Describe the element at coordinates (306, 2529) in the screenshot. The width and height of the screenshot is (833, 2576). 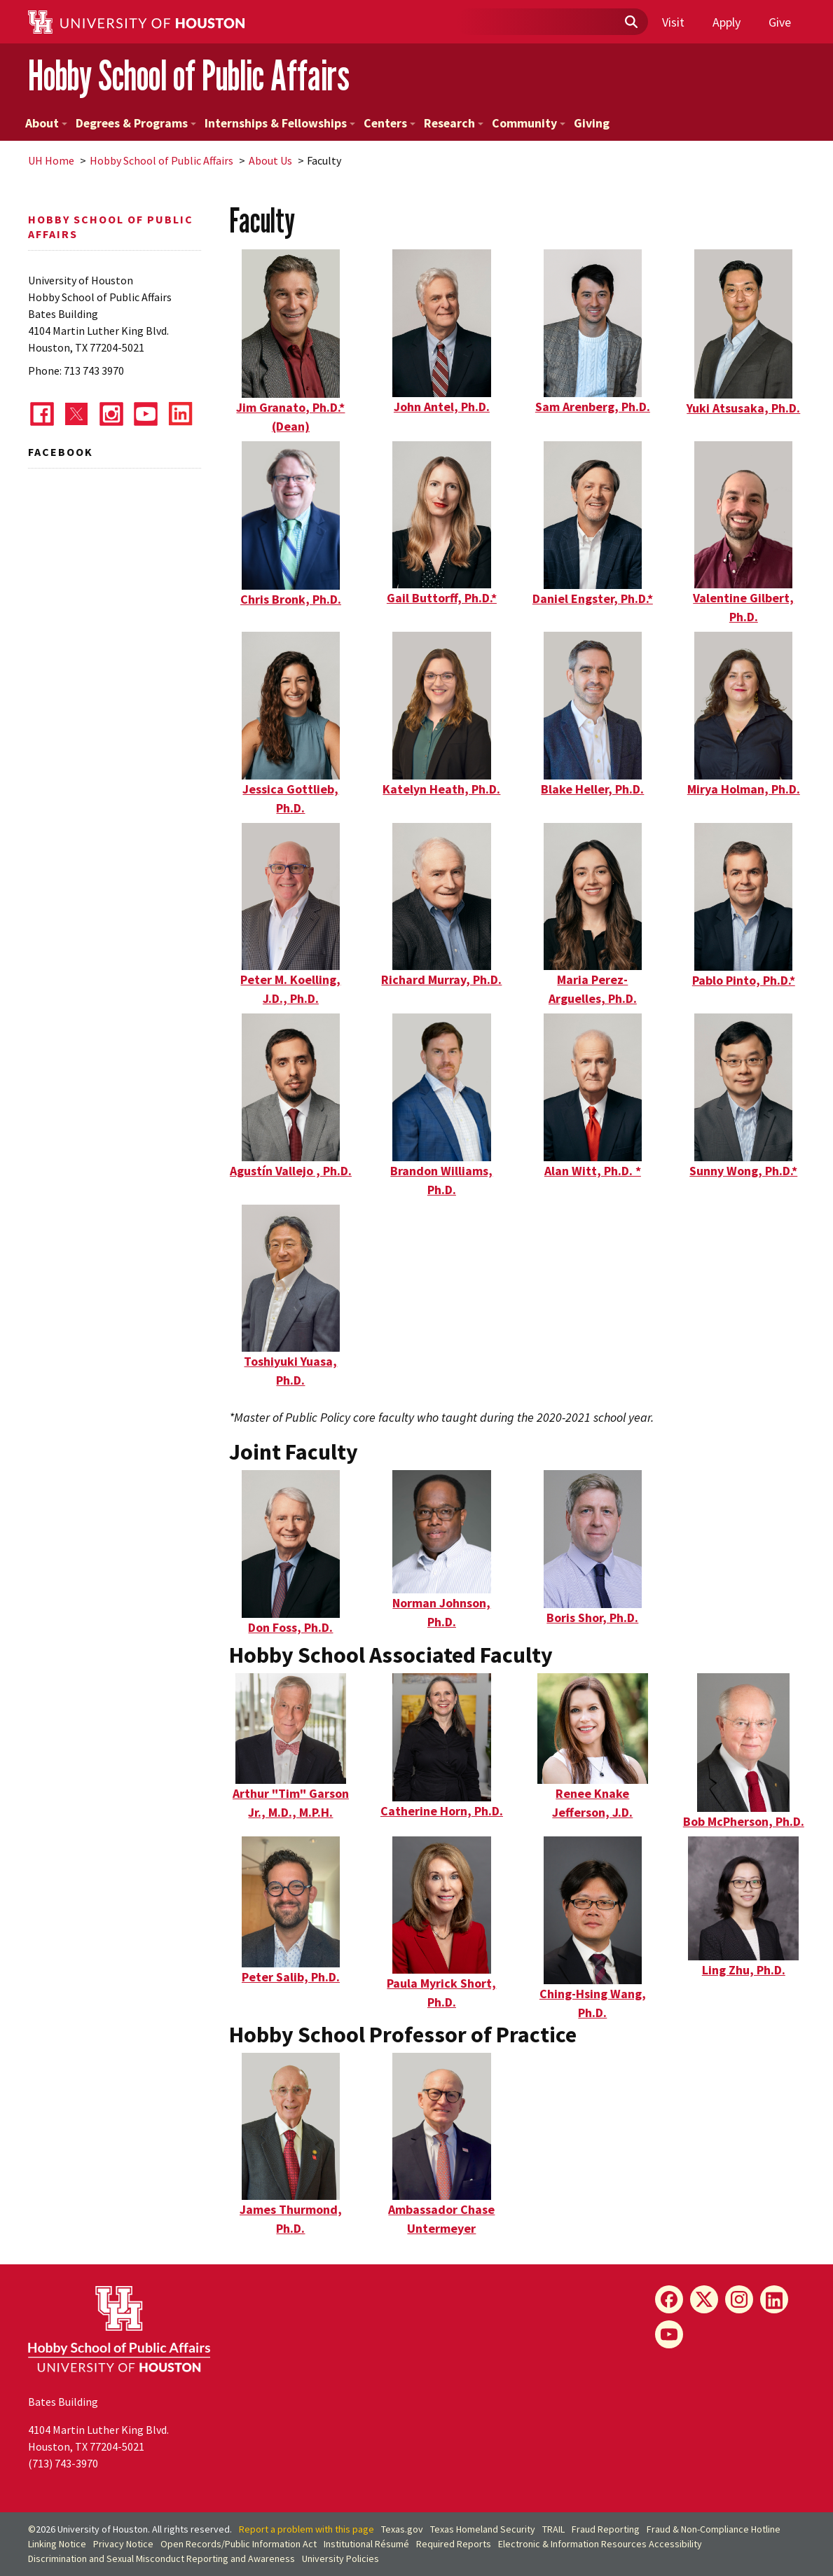
I see `Report a problem with this page` at that location.